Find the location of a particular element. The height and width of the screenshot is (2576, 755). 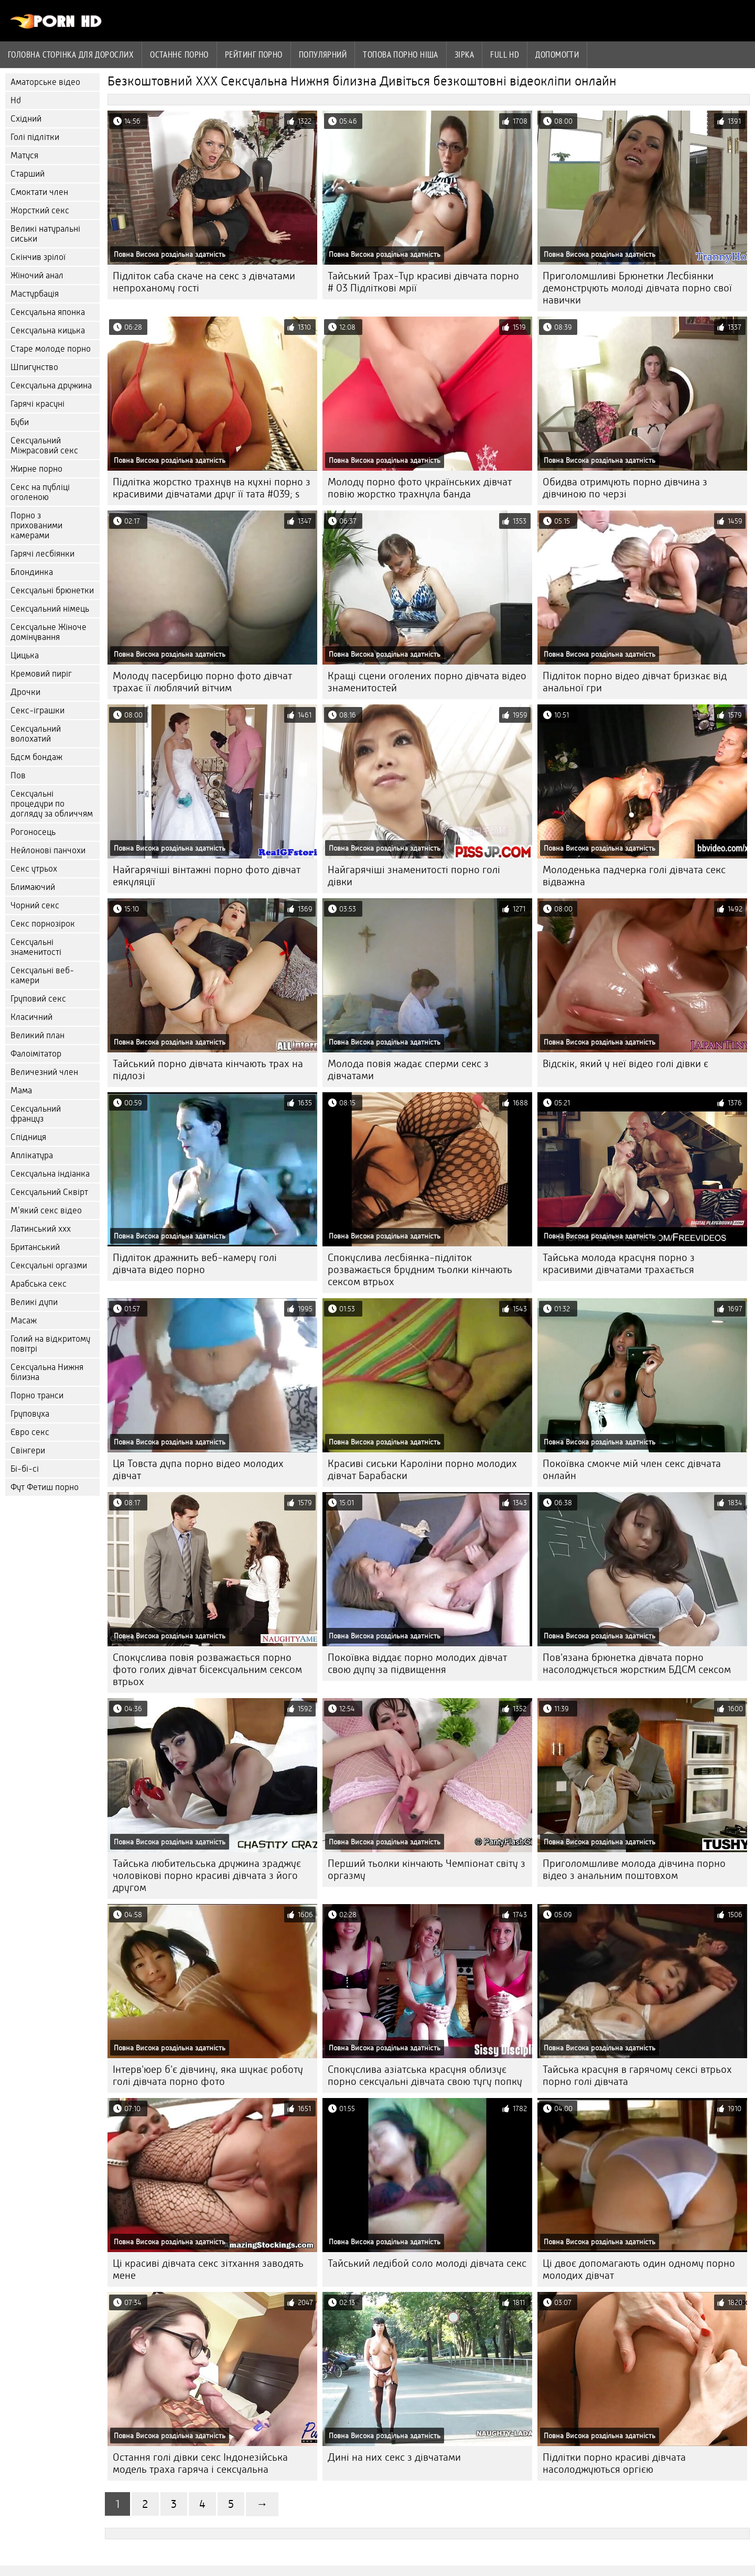

Старе молоде порно is located at coordinates (50, 349).